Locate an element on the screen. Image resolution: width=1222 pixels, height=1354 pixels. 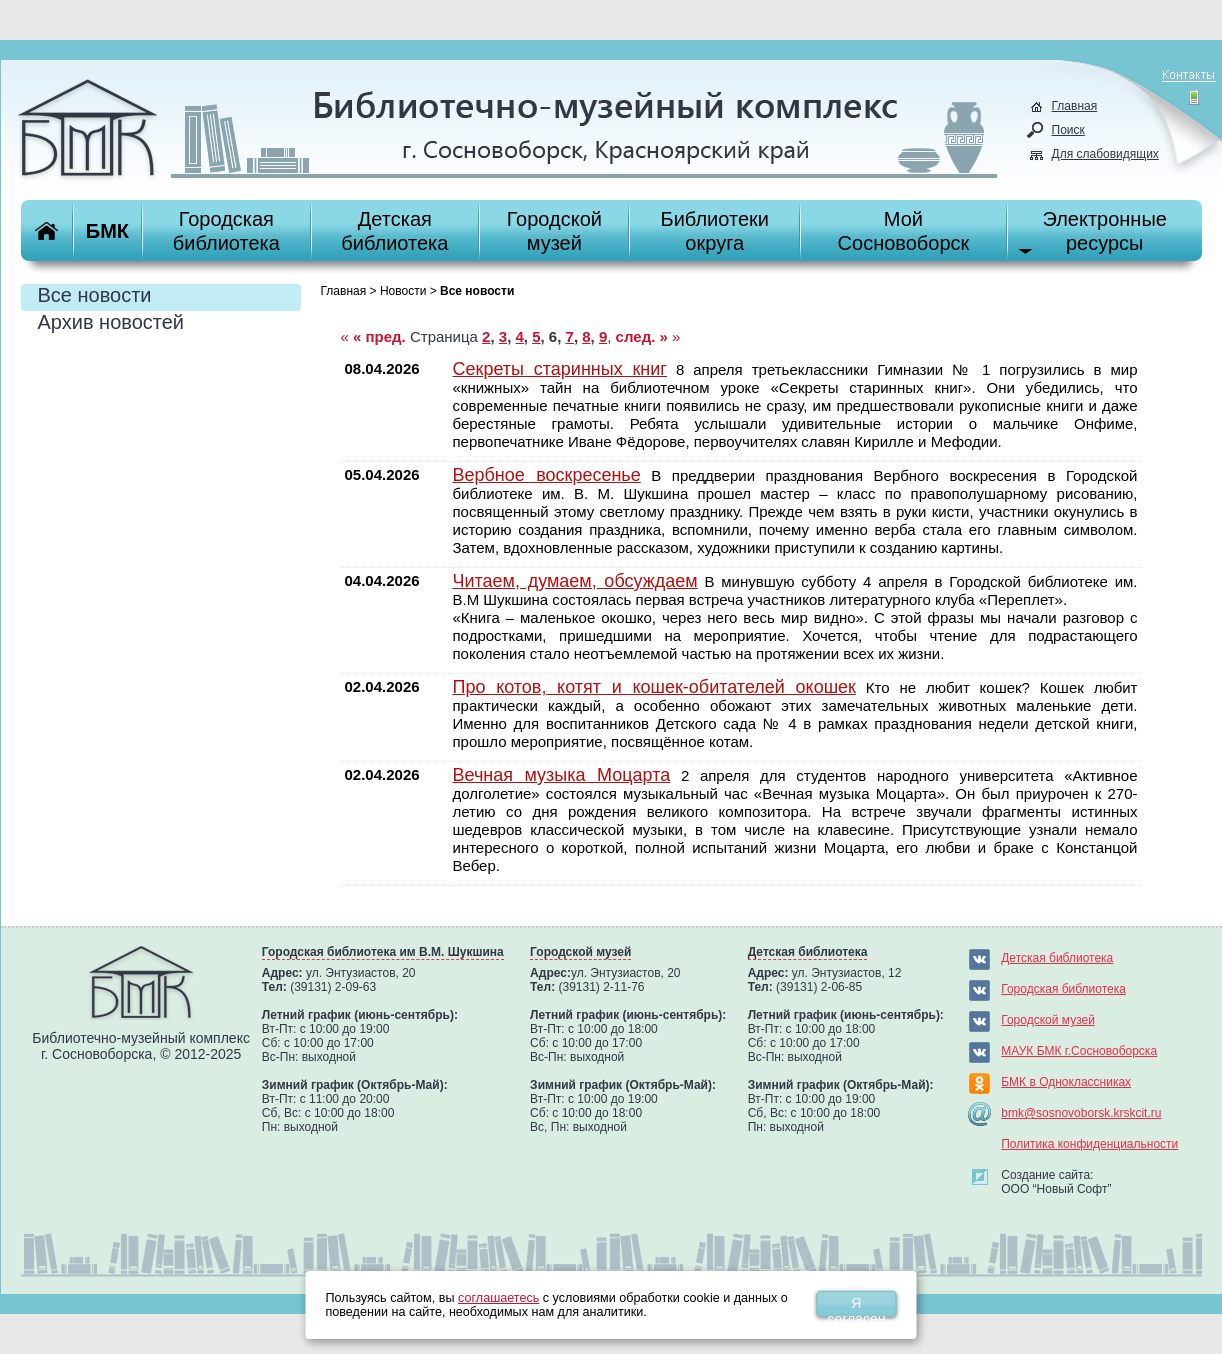
Про котов, котят и кошек-обитателей окошек is located at coordinates (655, 687).